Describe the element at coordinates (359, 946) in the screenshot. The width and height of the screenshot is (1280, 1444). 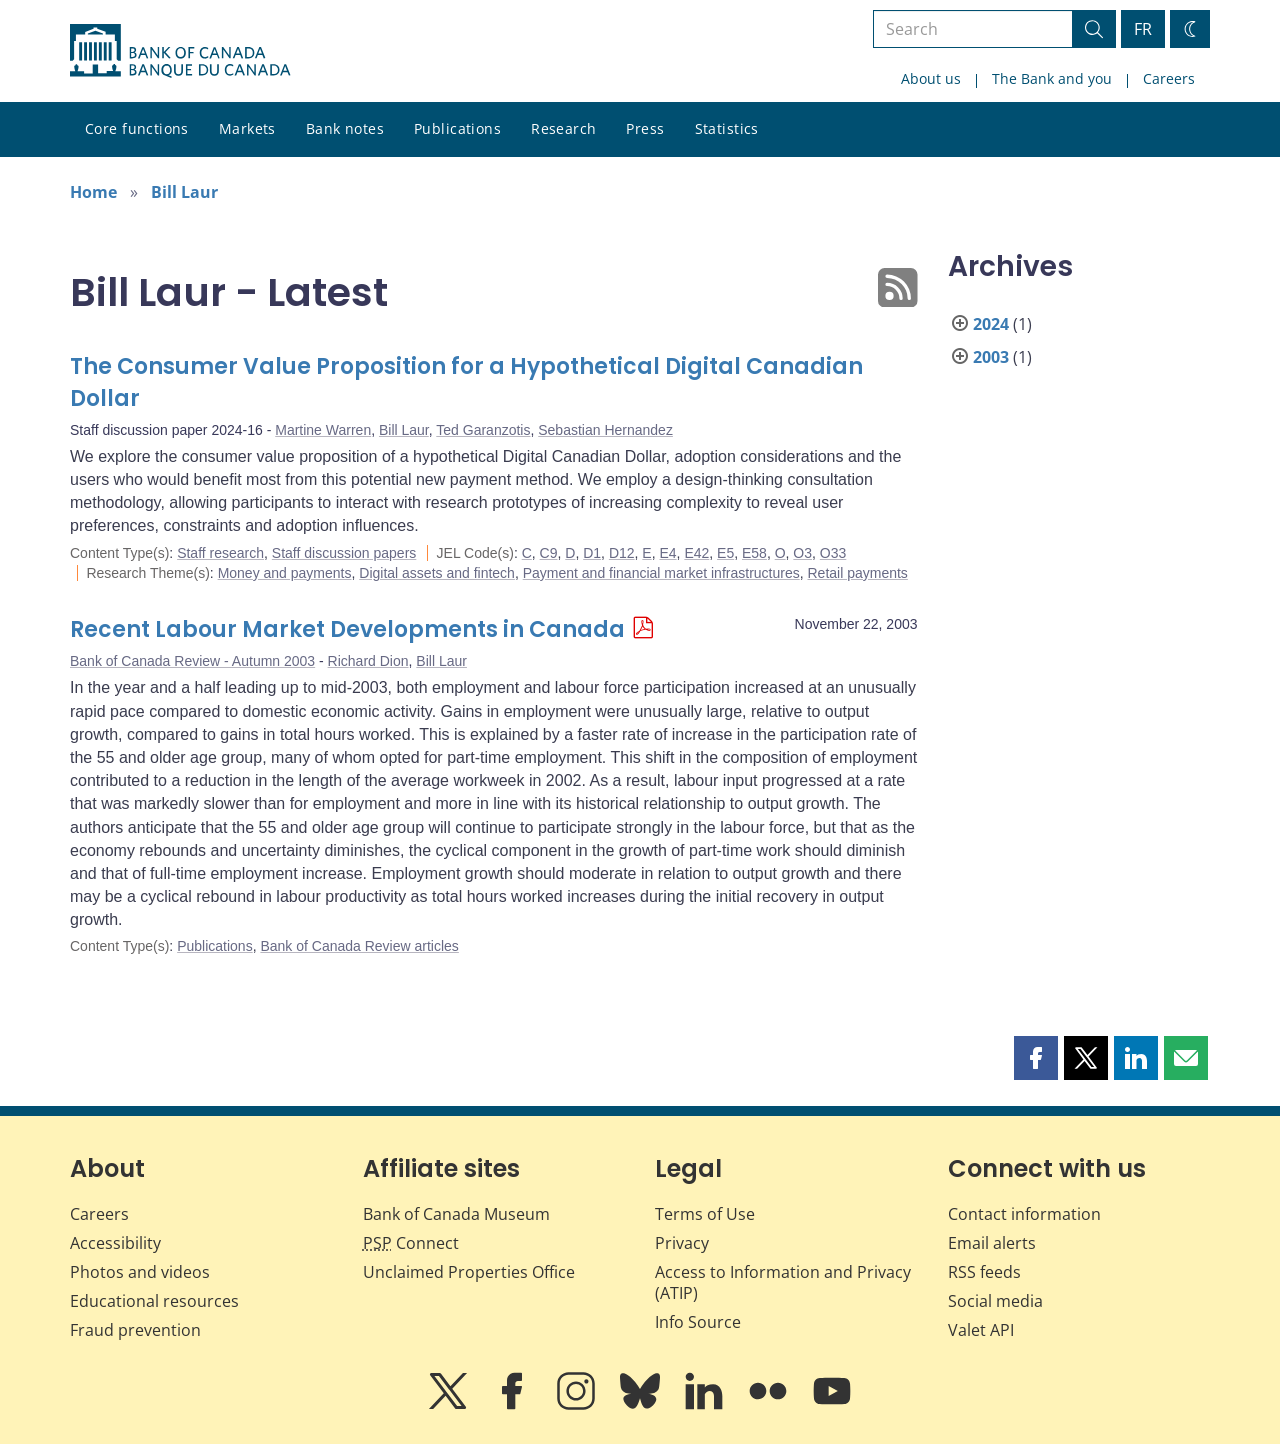
I see `Bank of Canada Review articles` at that location.